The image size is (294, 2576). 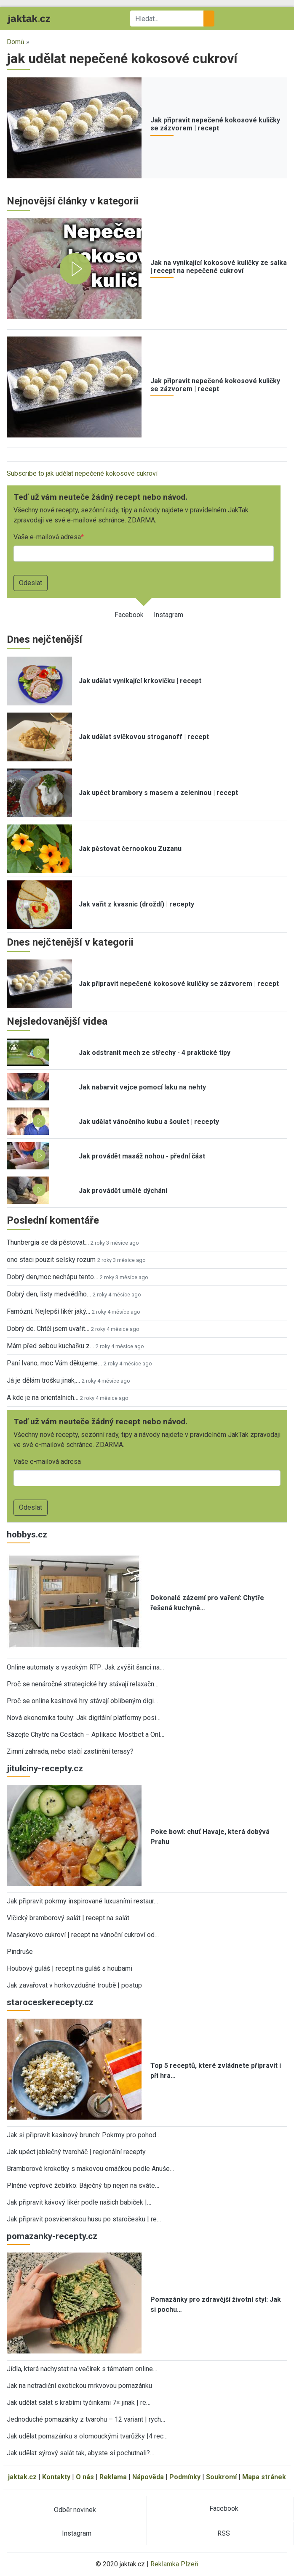 I want to click on Domů, so click(x=15, y=42).